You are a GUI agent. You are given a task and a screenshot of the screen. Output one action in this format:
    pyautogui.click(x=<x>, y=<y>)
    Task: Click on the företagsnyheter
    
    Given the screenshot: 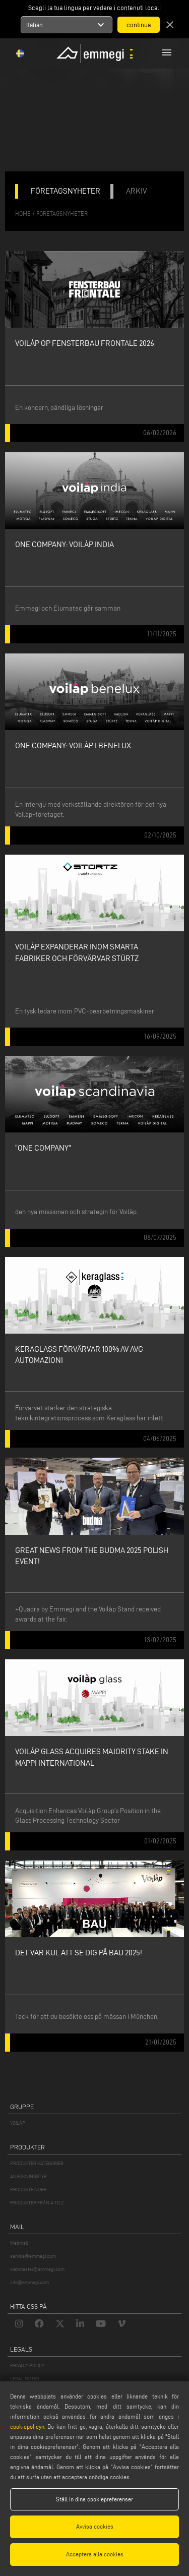 What is the action you would take?
    pyautogui.click(x=62, y=213)
    